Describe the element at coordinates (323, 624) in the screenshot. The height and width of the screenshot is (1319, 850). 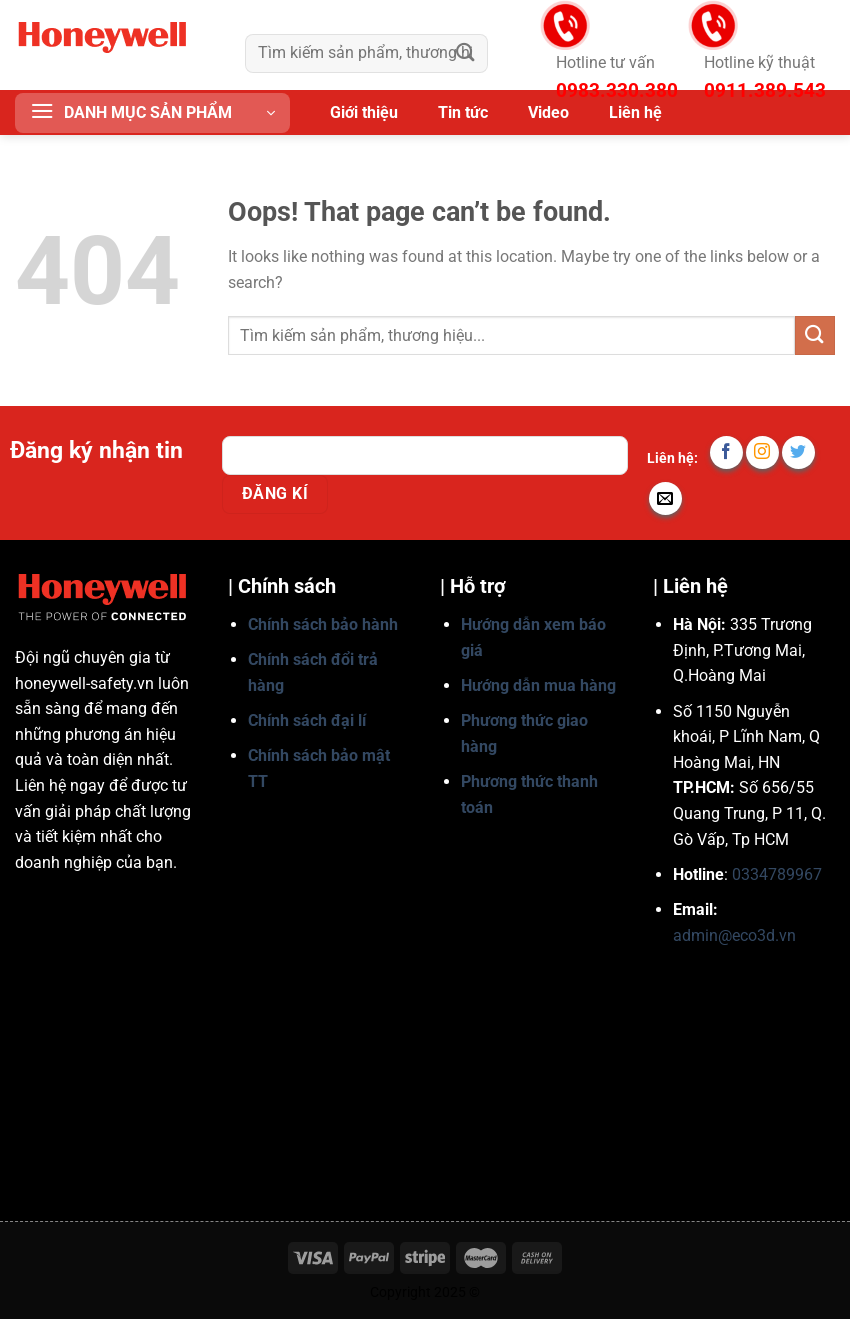
I see `Chính sách bảo hành` at that location.